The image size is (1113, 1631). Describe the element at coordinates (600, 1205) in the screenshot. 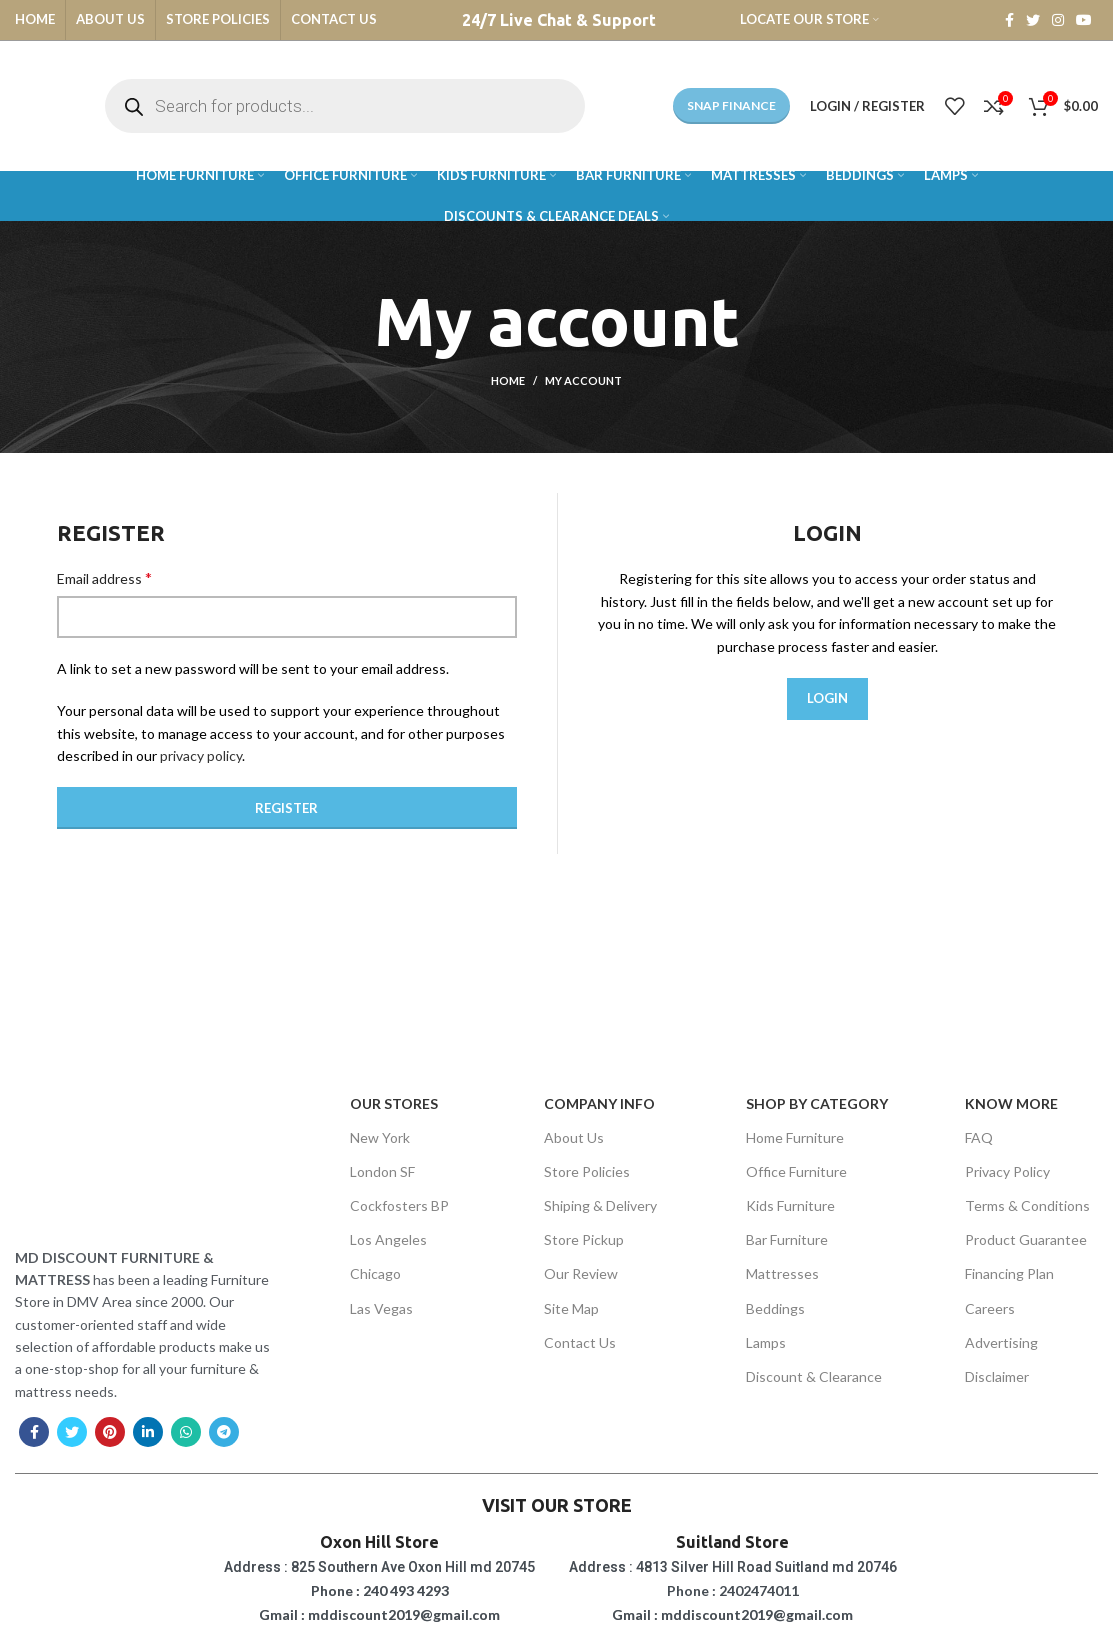

I see `Shiping & Delivery` at that location.